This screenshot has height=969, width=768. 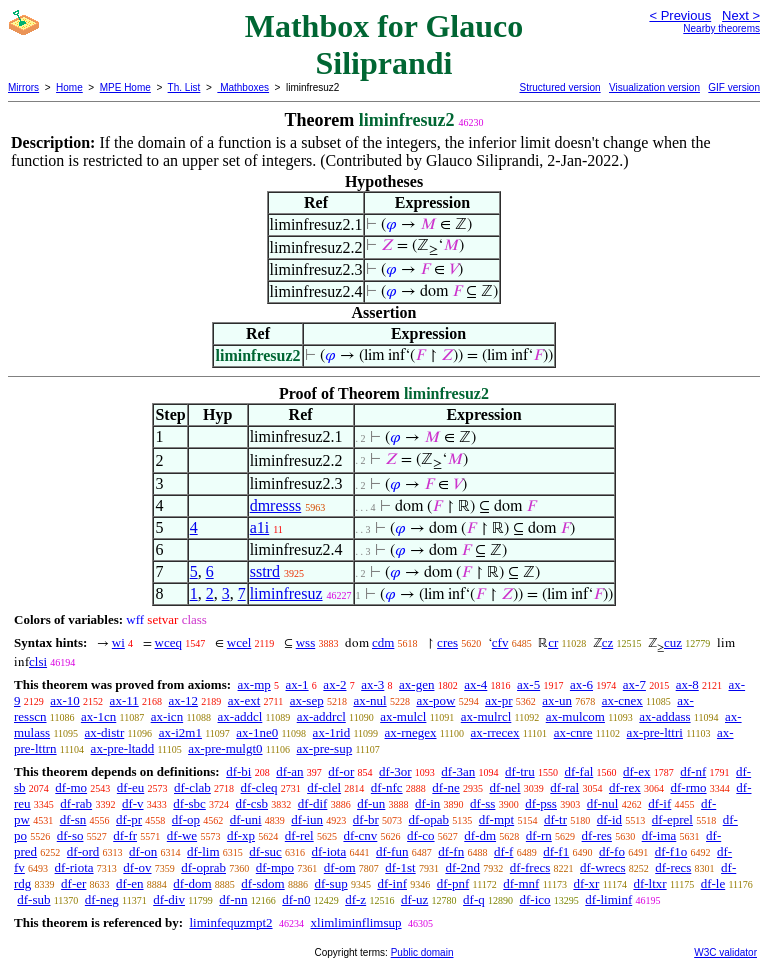 What do you see at coordinates (105, 732) in the screenshot?
I see `ax-distr` at bounding box center [105, 732].